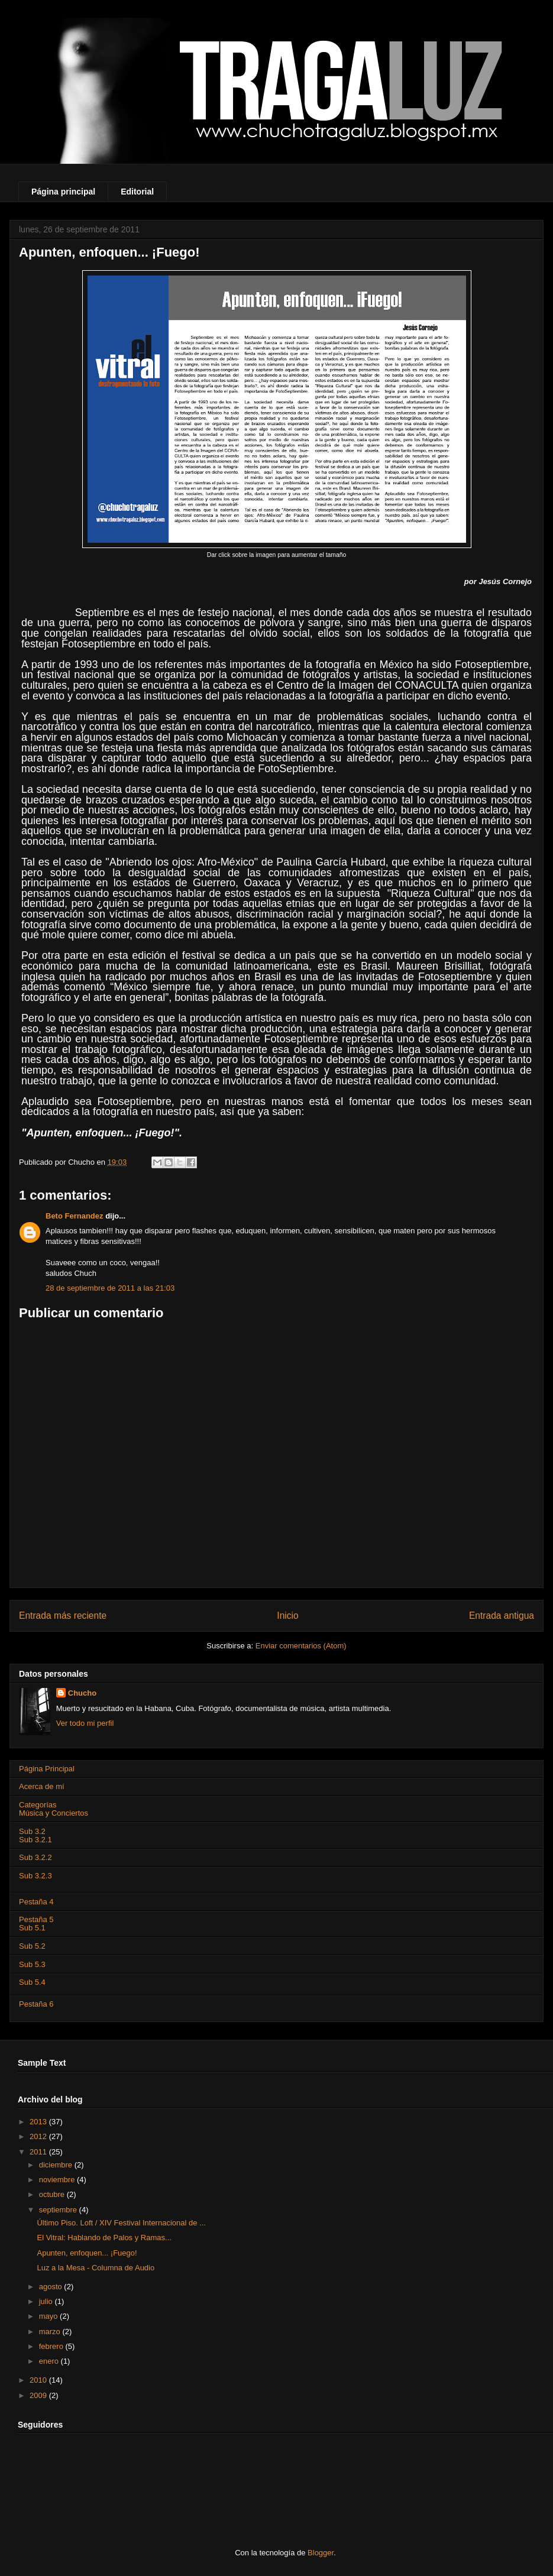  I want to click on Ver todo mi perfil, so click(85, 1723).